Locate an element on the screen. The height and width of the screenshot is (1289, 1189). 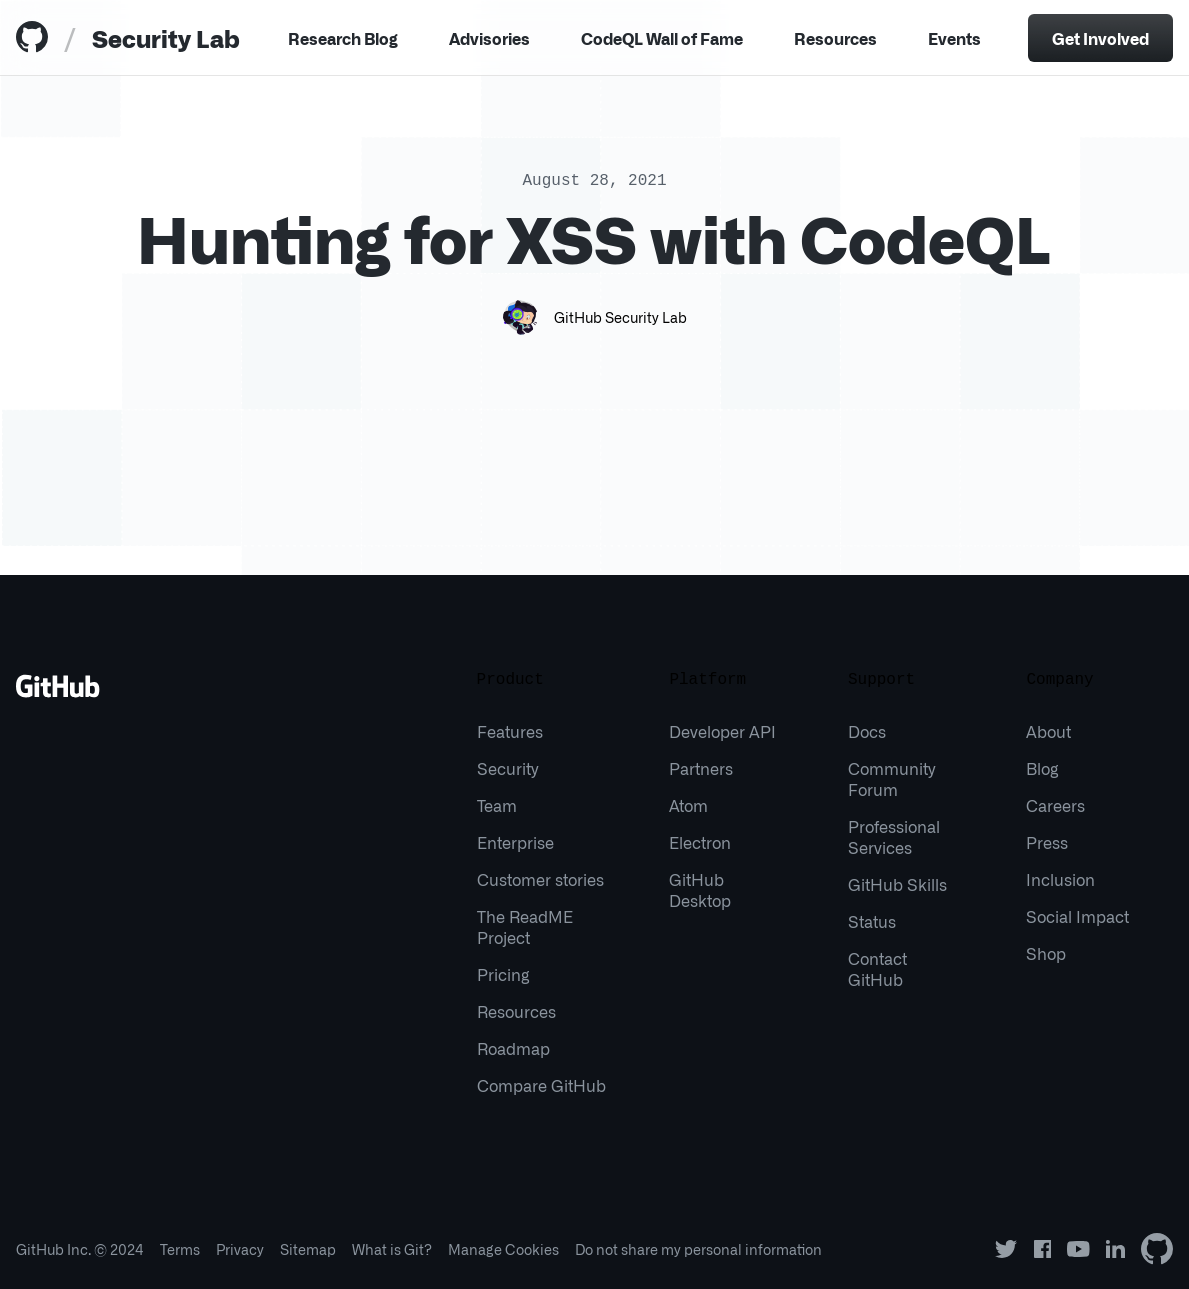
Resources [Menu] is located at coordinates (835, 38).